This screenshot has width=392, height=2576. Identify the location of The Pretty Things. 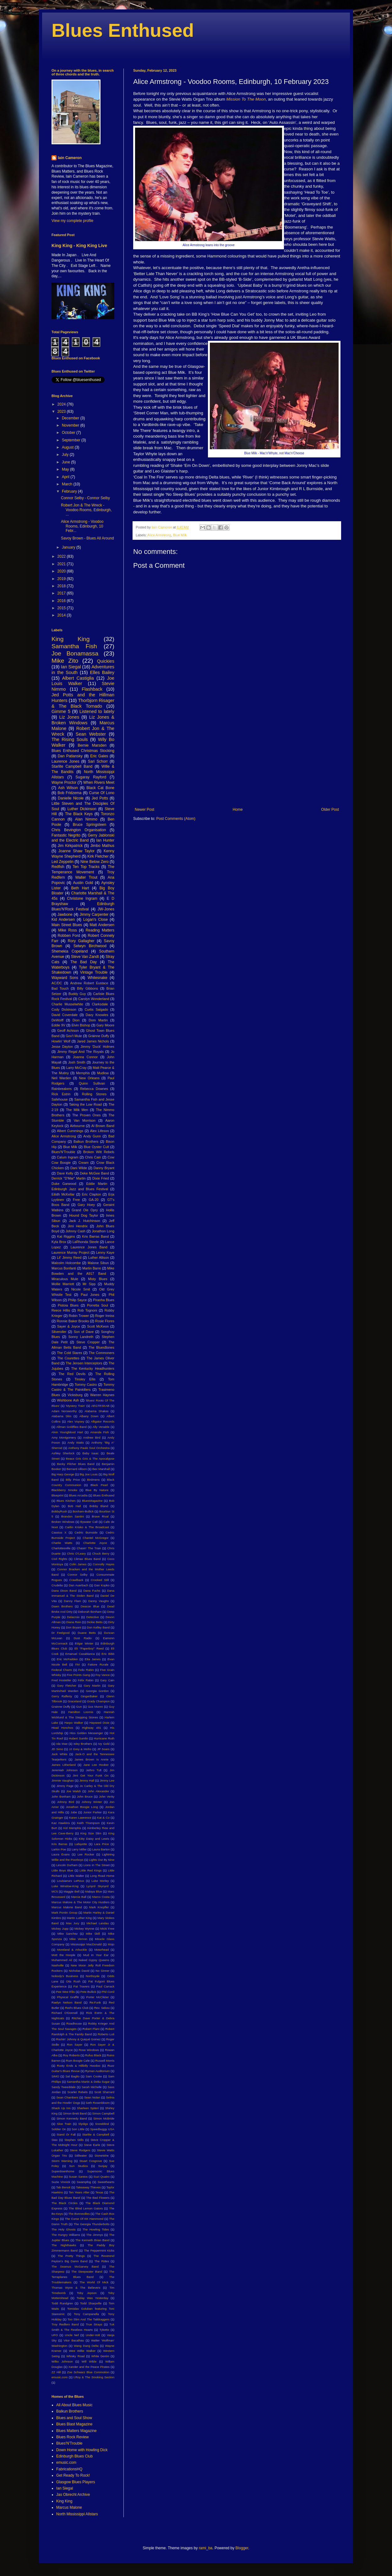
(71, 2256).